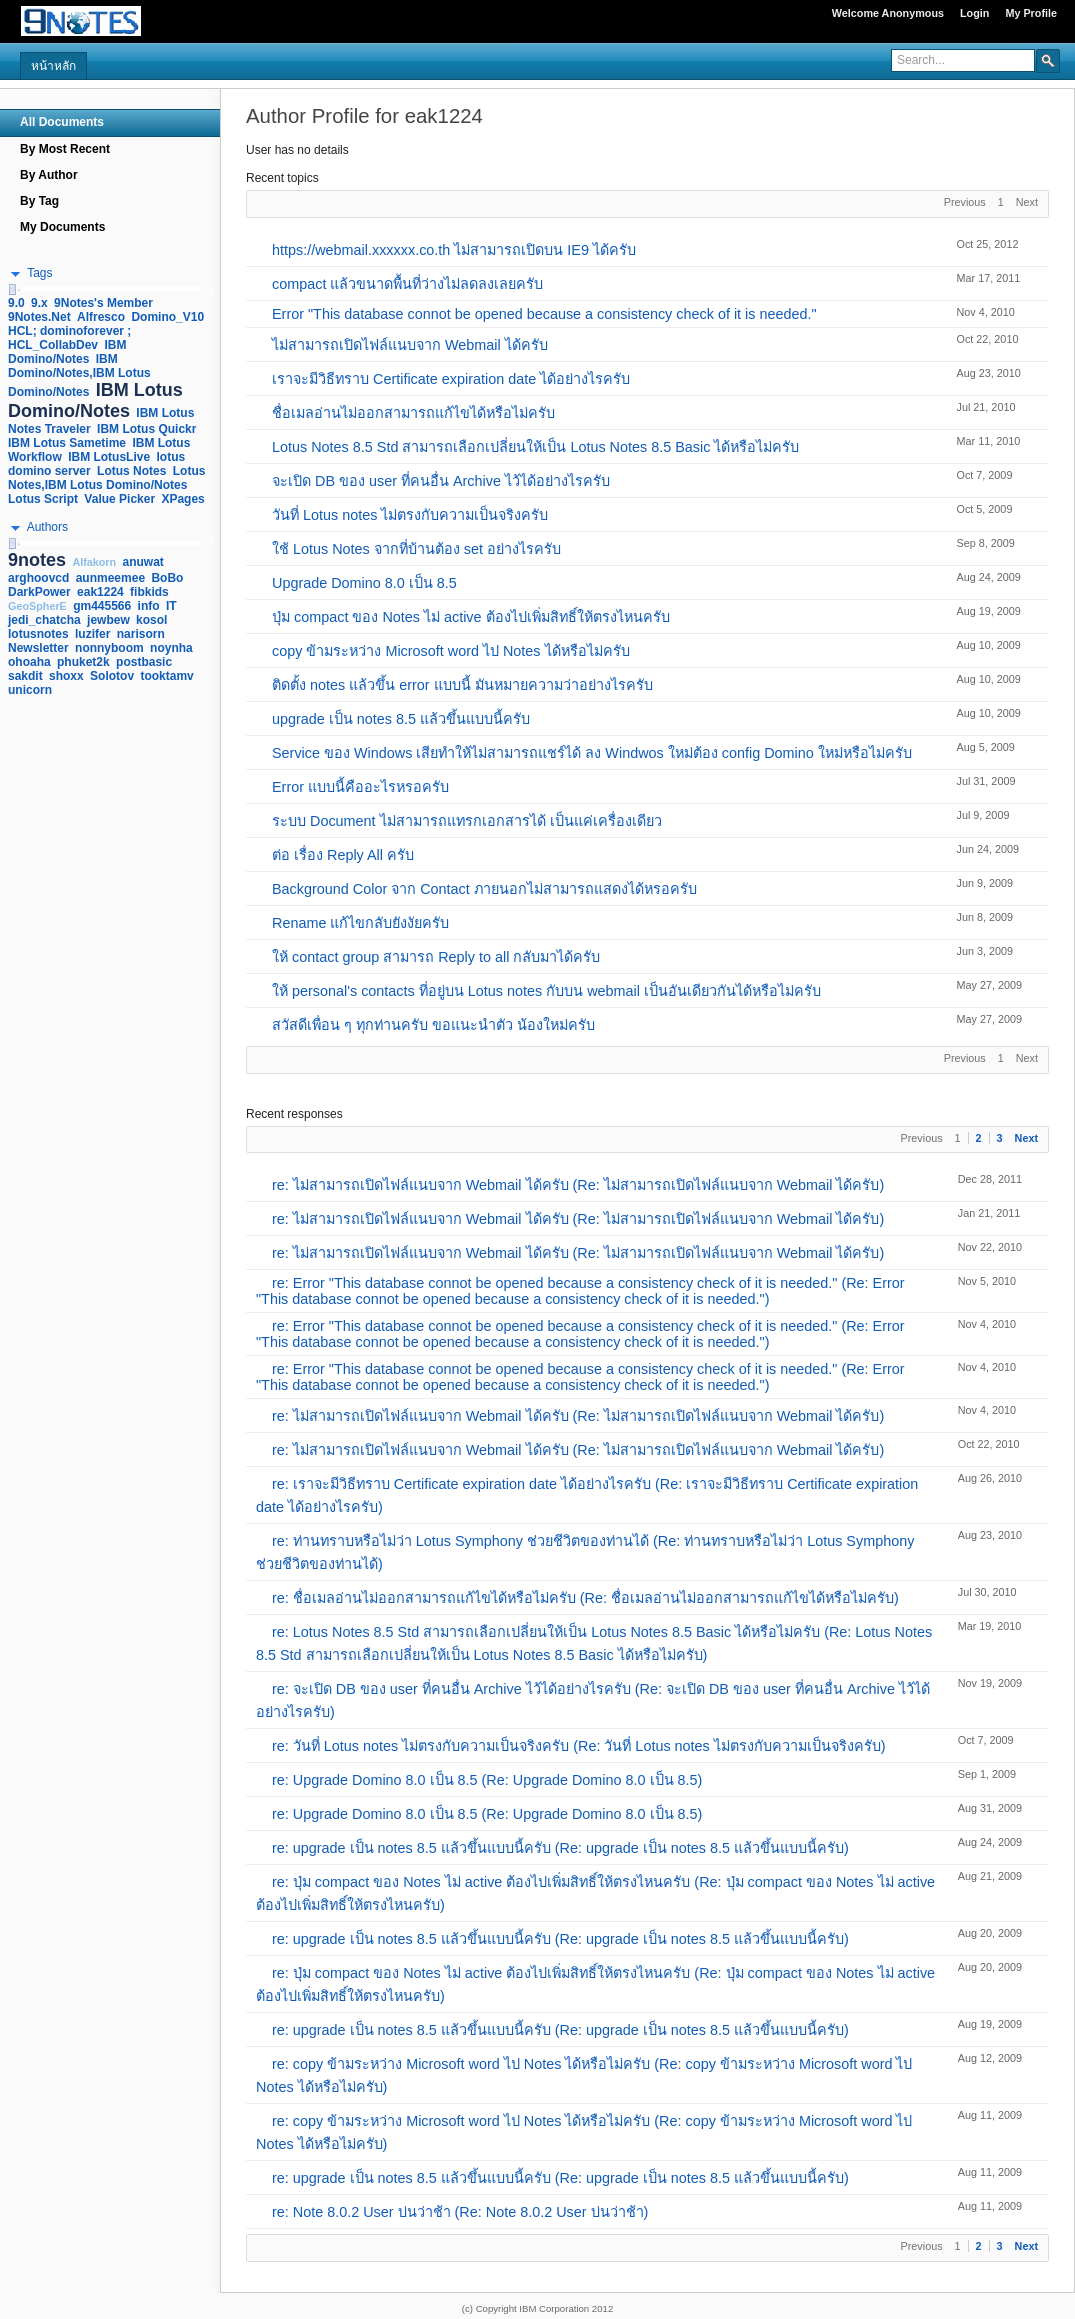 This screenshot has height=2319, width=1075. Describe the element at coordinates (413, 413) in the screenshot. I see `ชื่อเมลอ่านไม่ออกสามารถแก้ไขได้หรือไม่ครับ` at that location.